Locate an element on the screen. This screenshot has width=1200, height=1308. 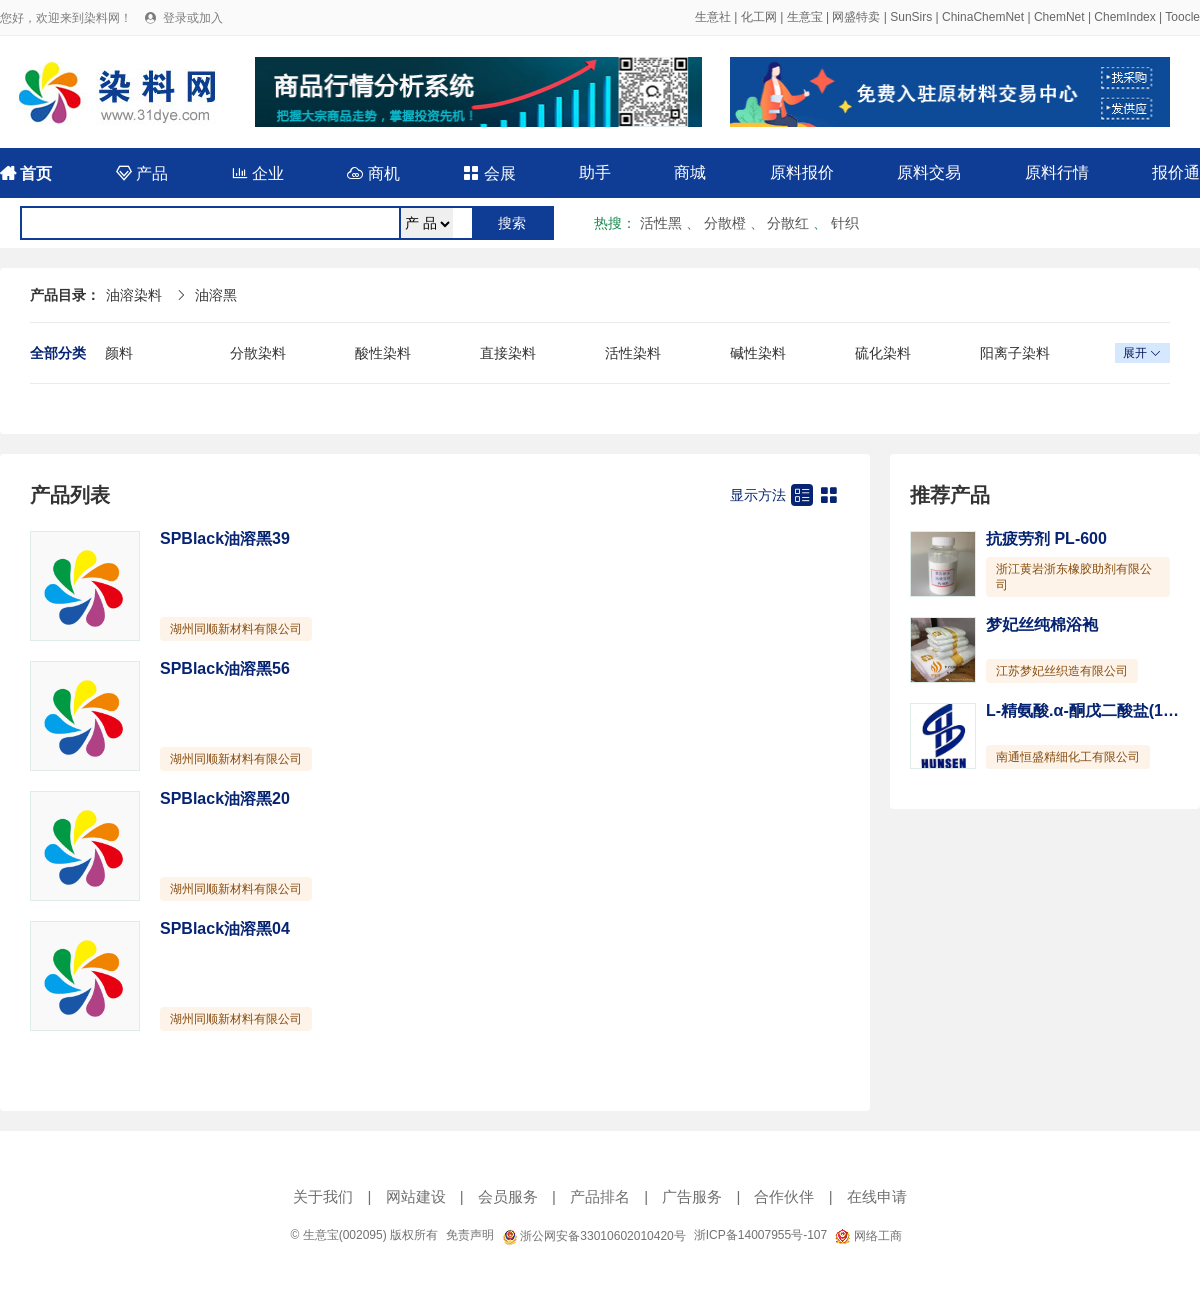
活性黑 is located at coordinates (661, 223).